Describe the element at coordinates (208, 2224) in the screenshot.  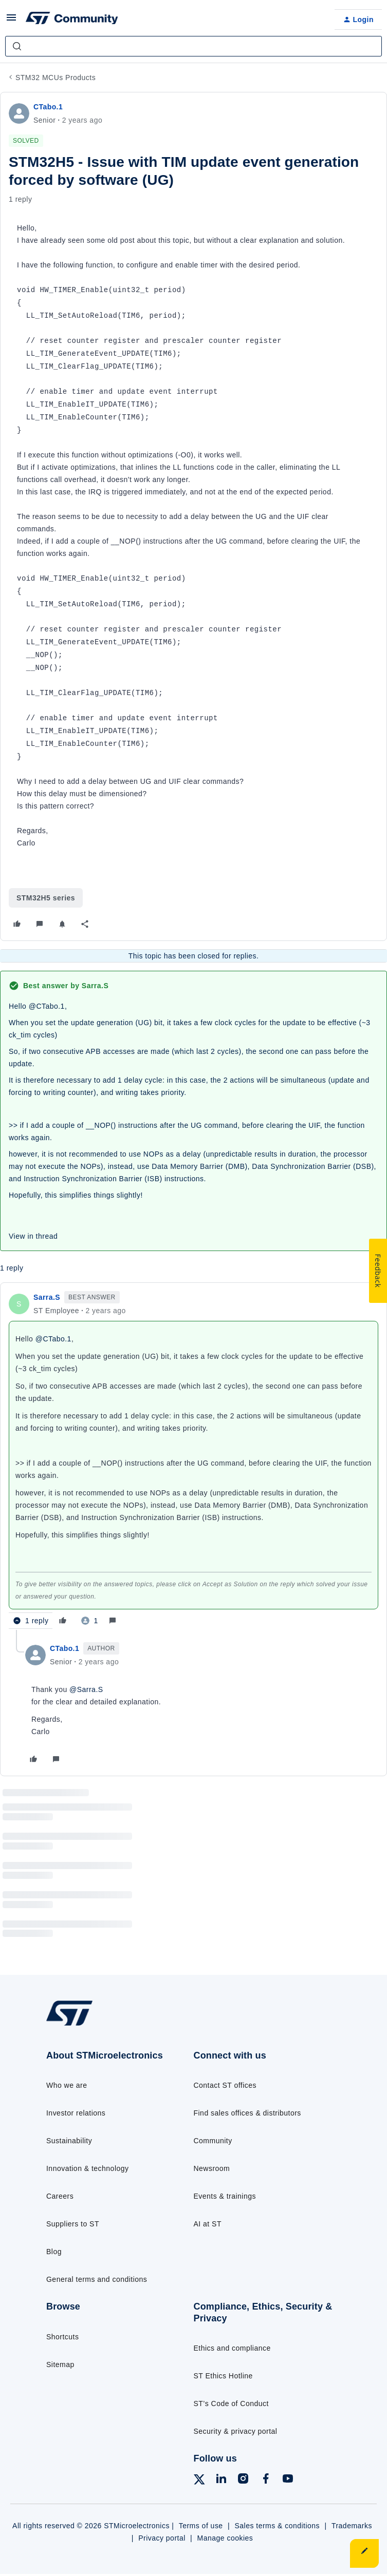
I see `AI at ST` at that location.